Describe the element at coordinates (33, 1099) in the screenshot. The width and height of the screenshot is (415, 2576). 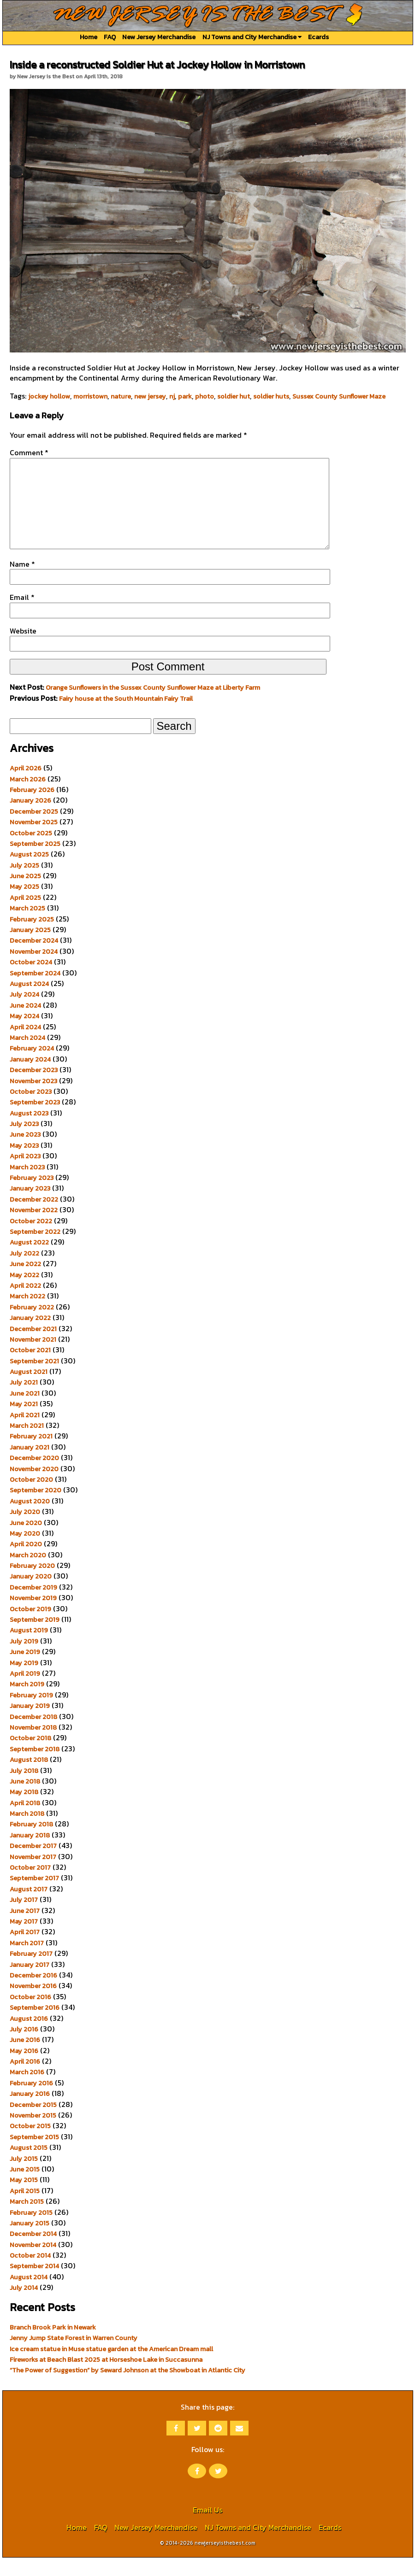
I see `November 2023` at that location.